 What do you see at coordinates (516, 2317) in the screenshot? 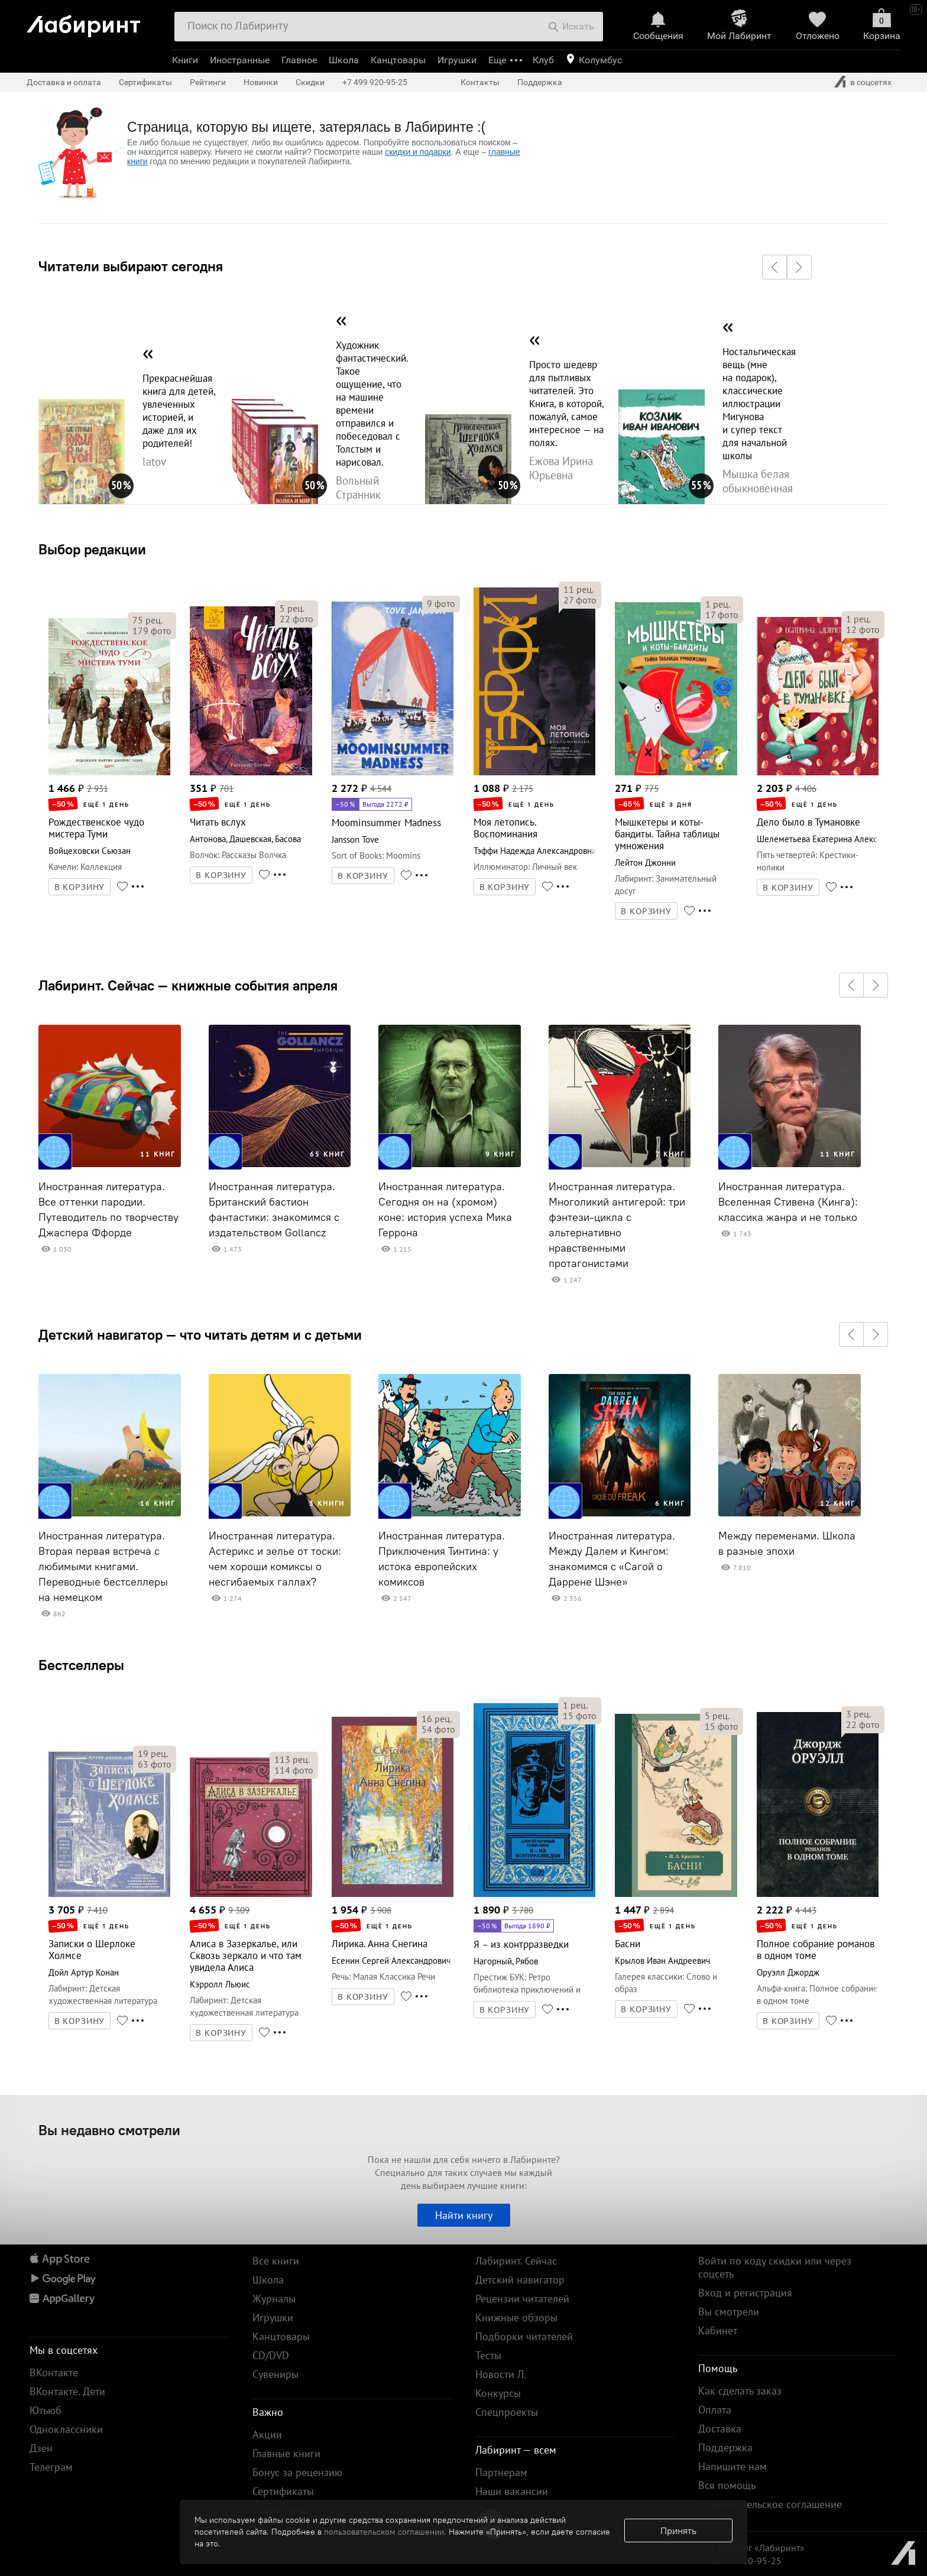
I see `Книжные обзоры` at bounding box center [516, 2317].